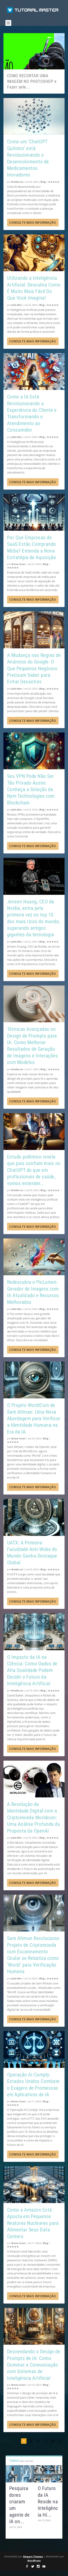  Describe the element at coordinates (31, 789) in the screenshot. I see `Seu VPN Pode Não Ser Tão Privado Assim. Conheça a Solução da Nym Technologies com Blockchain` at that location.